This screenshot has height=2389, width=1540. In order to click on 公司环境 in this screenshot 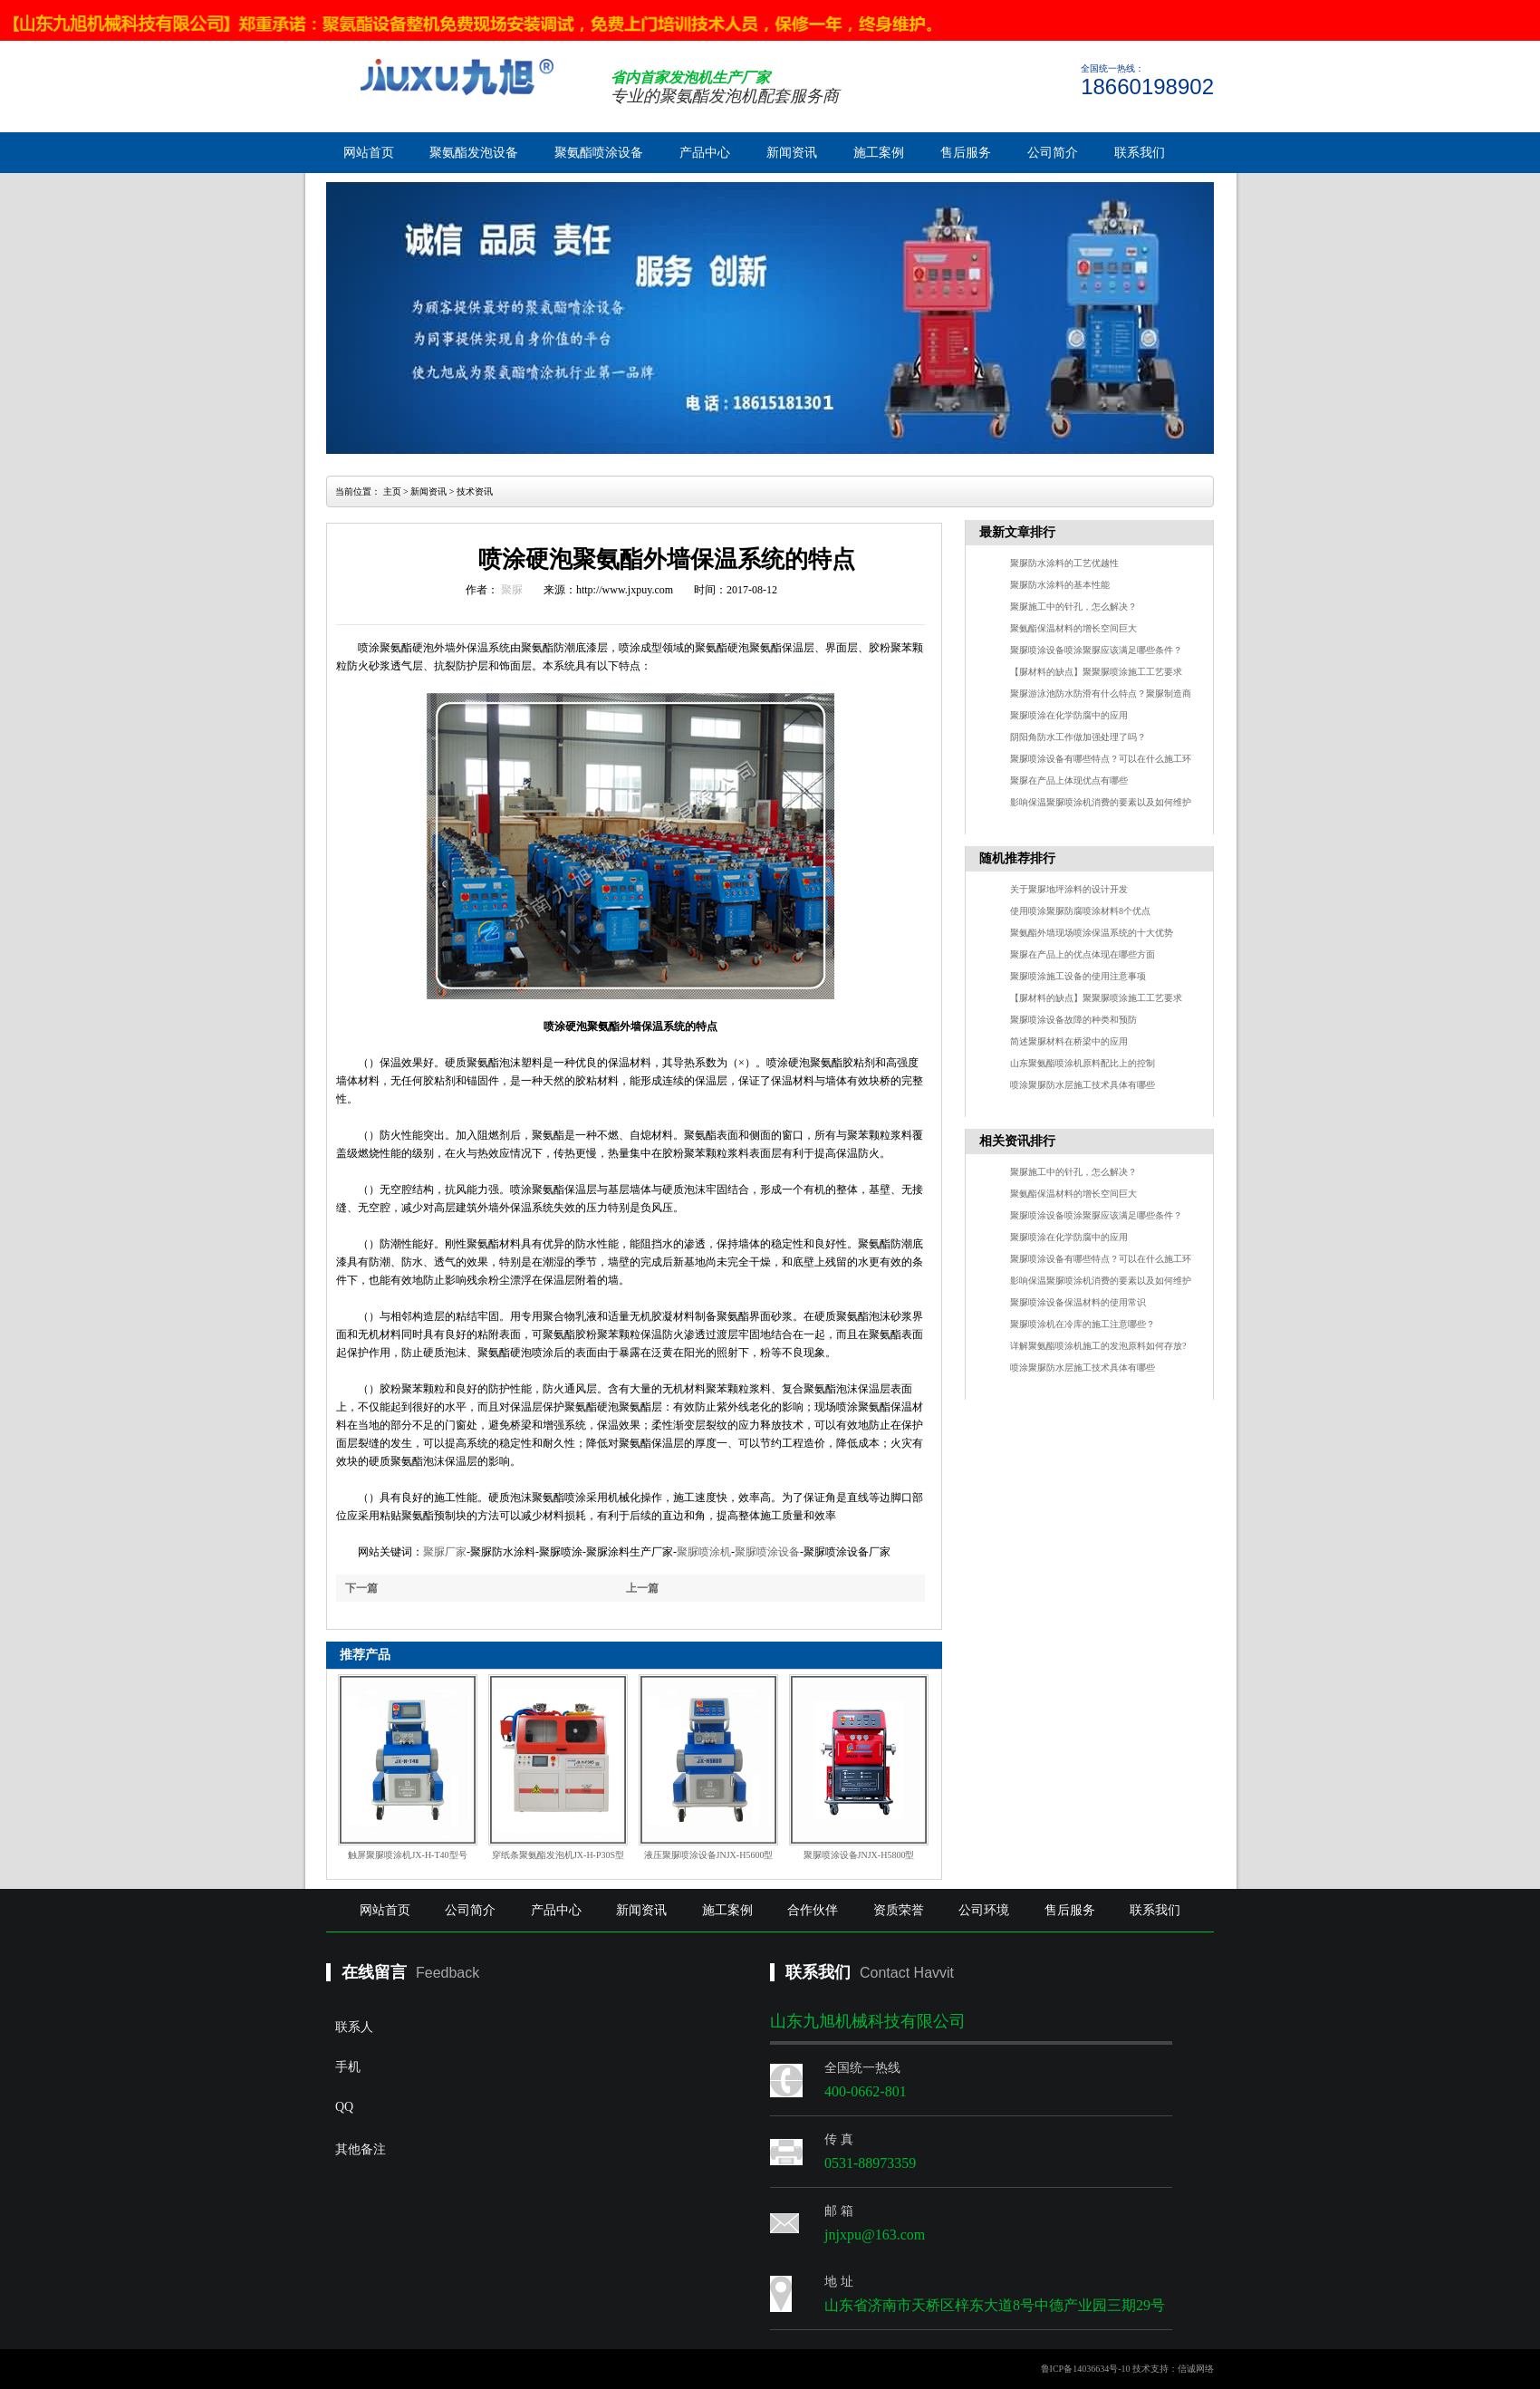, I will do `click(983, 1910)`.